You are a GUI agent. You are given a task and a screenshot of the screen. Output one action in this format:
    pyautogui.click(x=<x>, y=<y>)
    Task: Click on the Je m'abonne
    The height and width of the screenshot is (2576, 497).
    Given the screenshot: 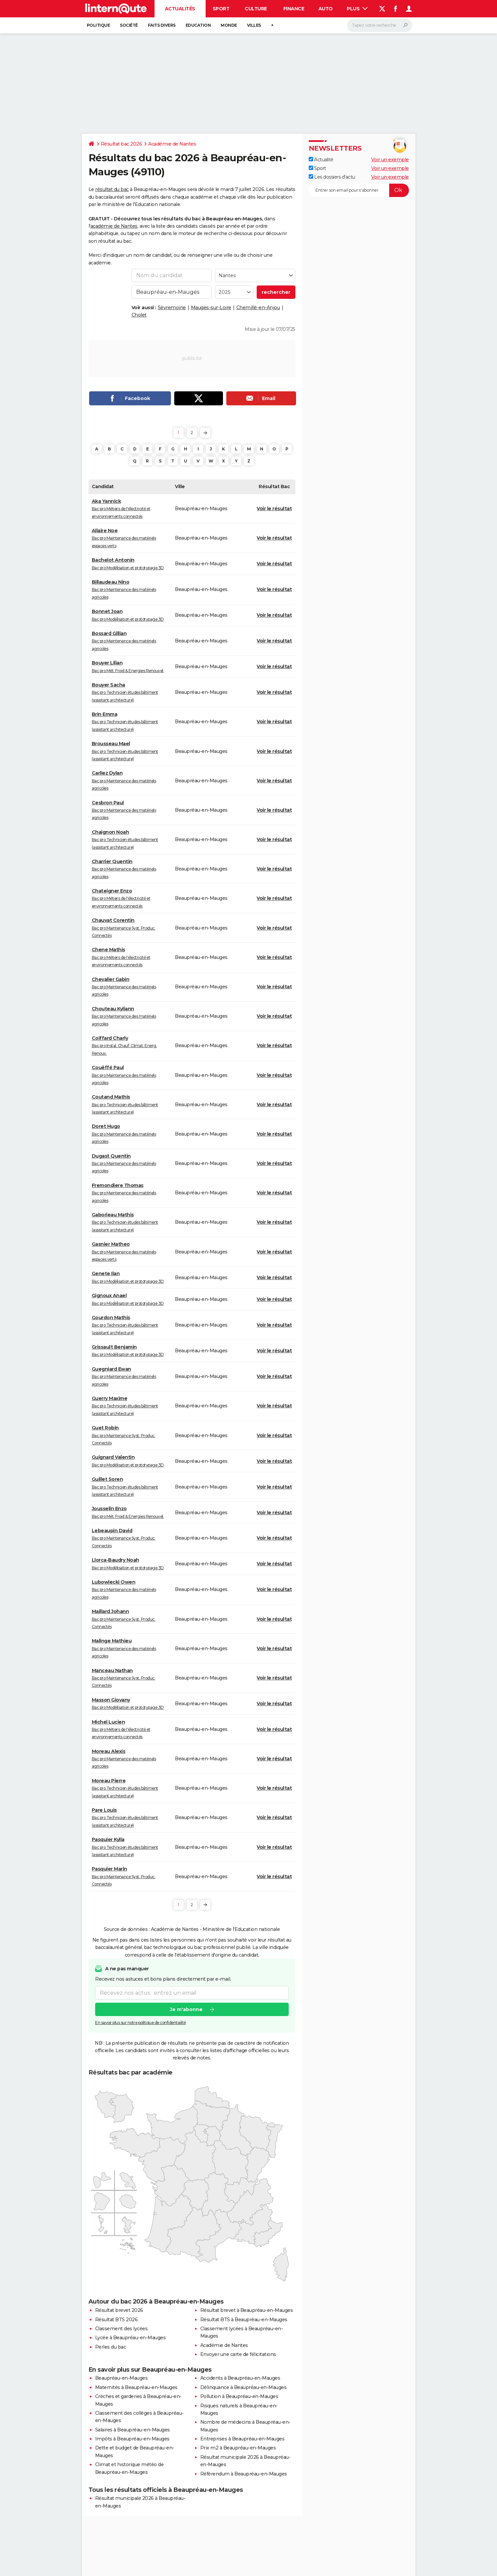 What is the action you would take?
    pyautogui.click(x=186, y=2010)
    